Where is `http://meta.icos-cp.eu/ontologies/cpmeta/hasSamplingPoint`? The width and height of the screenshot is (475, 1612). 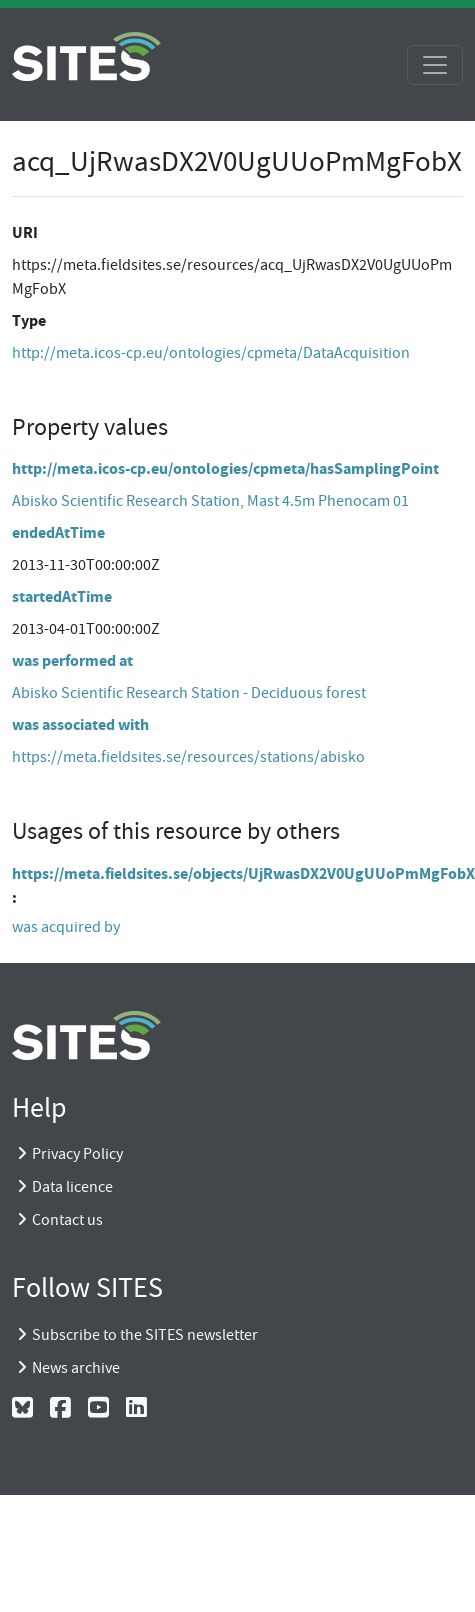
http://meta.icos-cp.eu/ontologies/cpmeta/hasSamplingPoint is located at coordinates (225, 468).